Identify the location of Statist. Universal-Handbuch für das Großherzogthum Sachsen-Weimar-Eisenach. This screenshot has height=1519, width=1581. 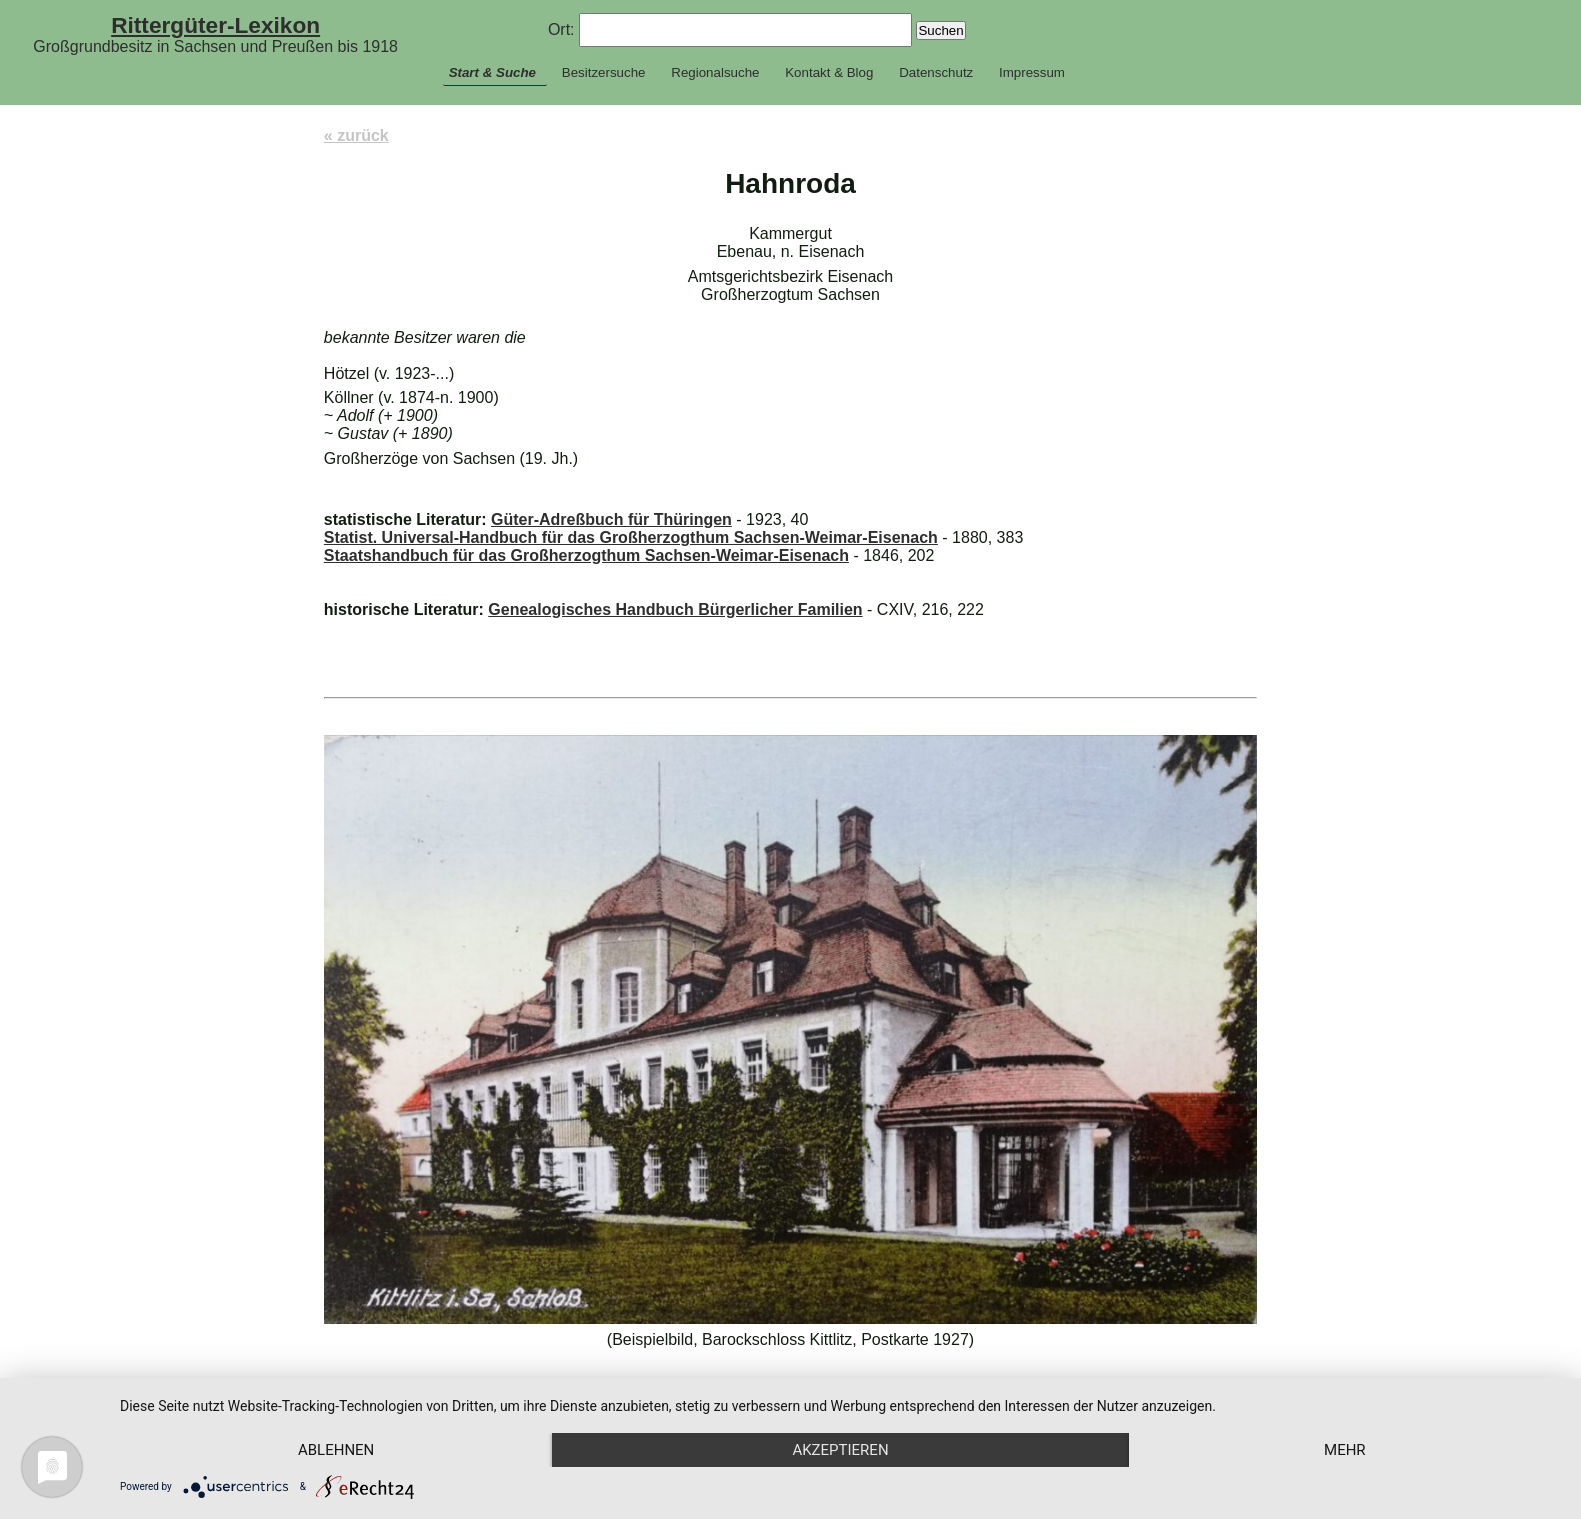
(631, 537).